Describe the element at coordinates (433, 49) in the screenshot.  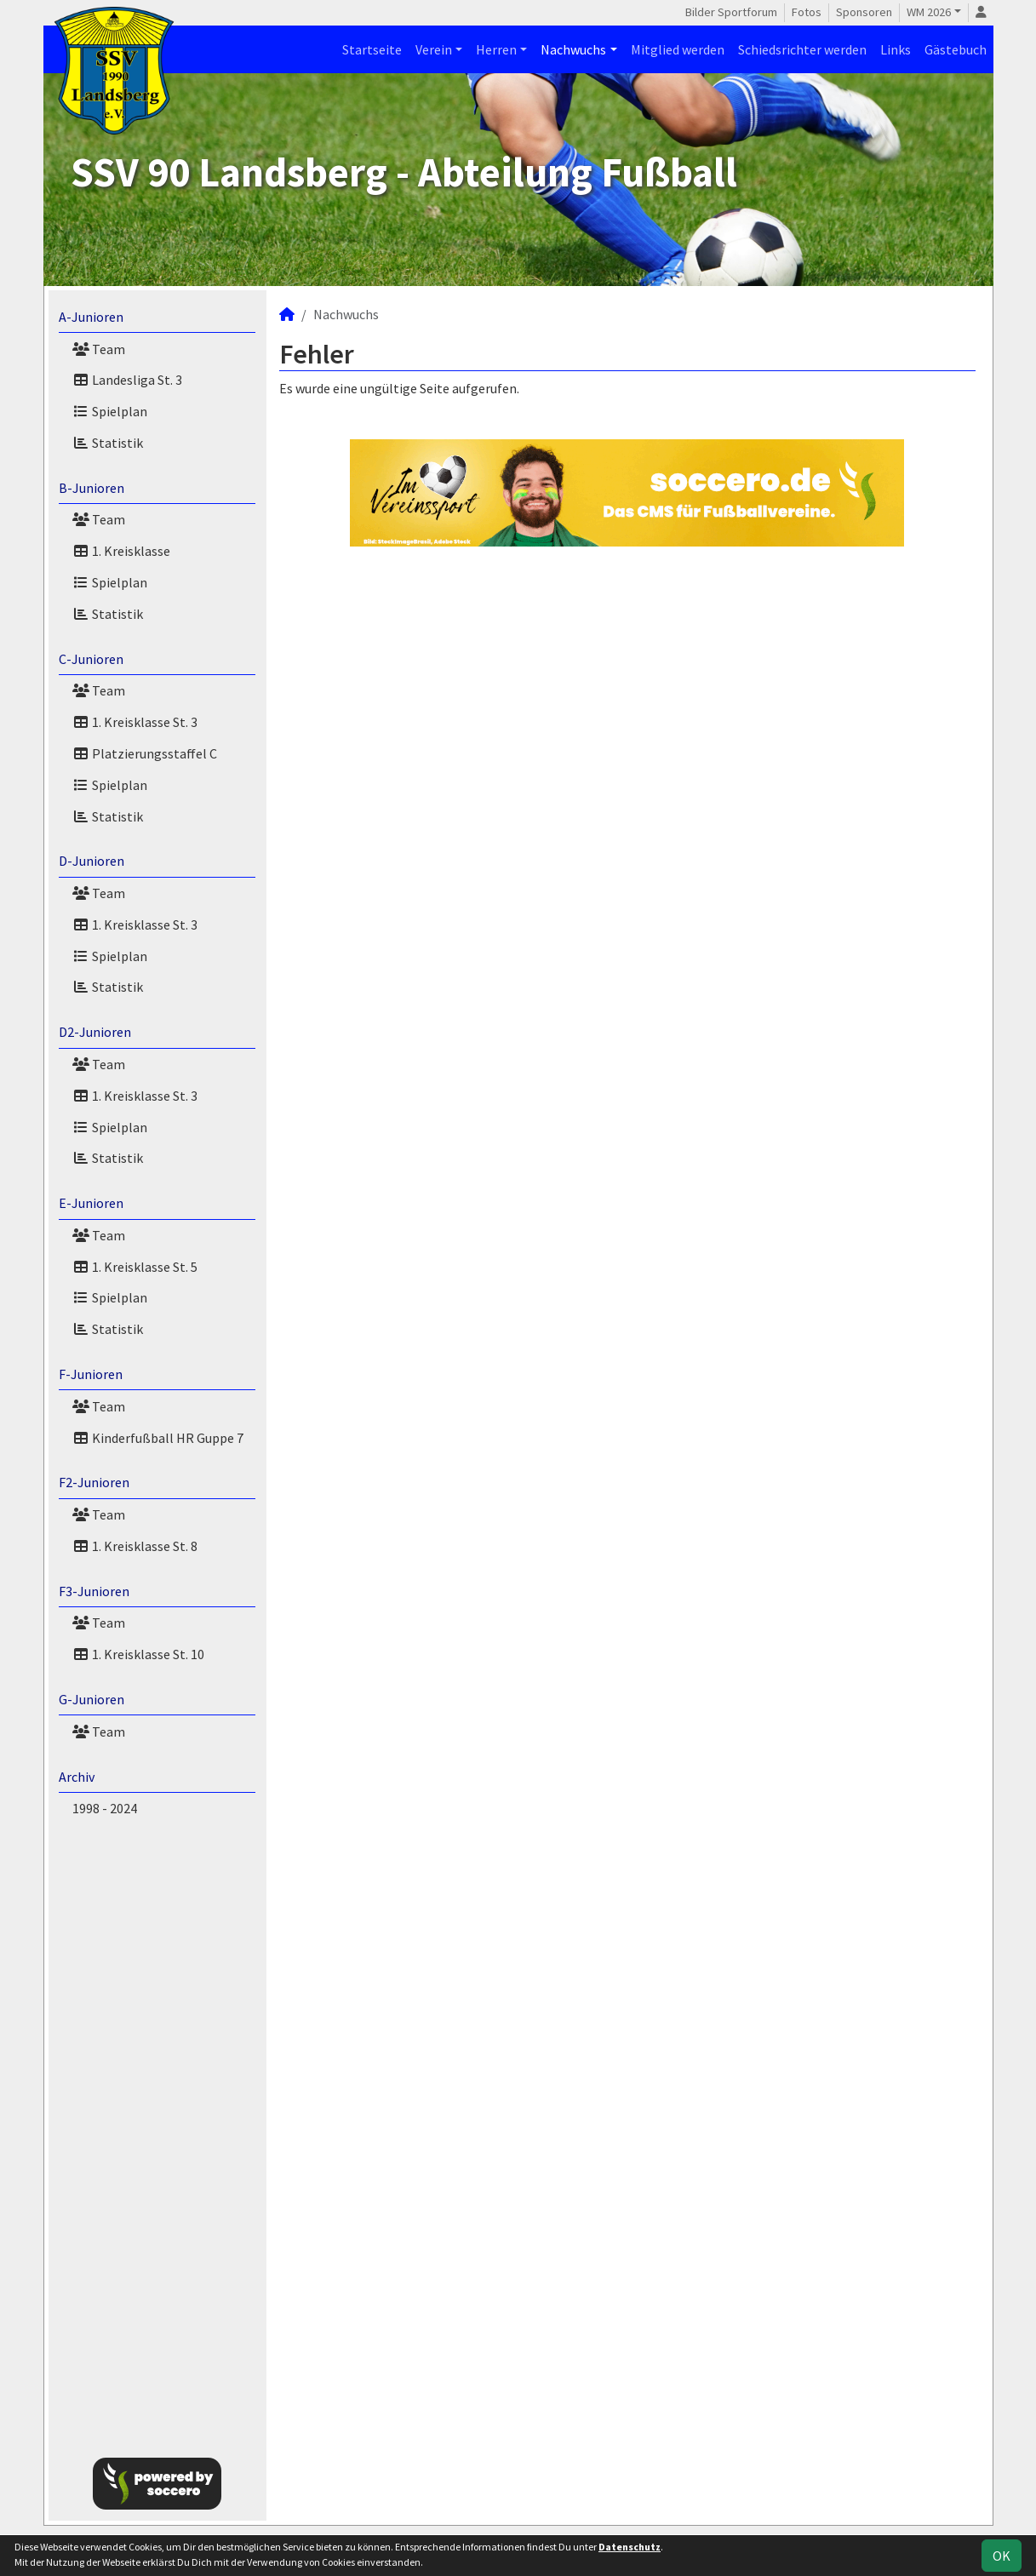
I see `Verein` at that location.